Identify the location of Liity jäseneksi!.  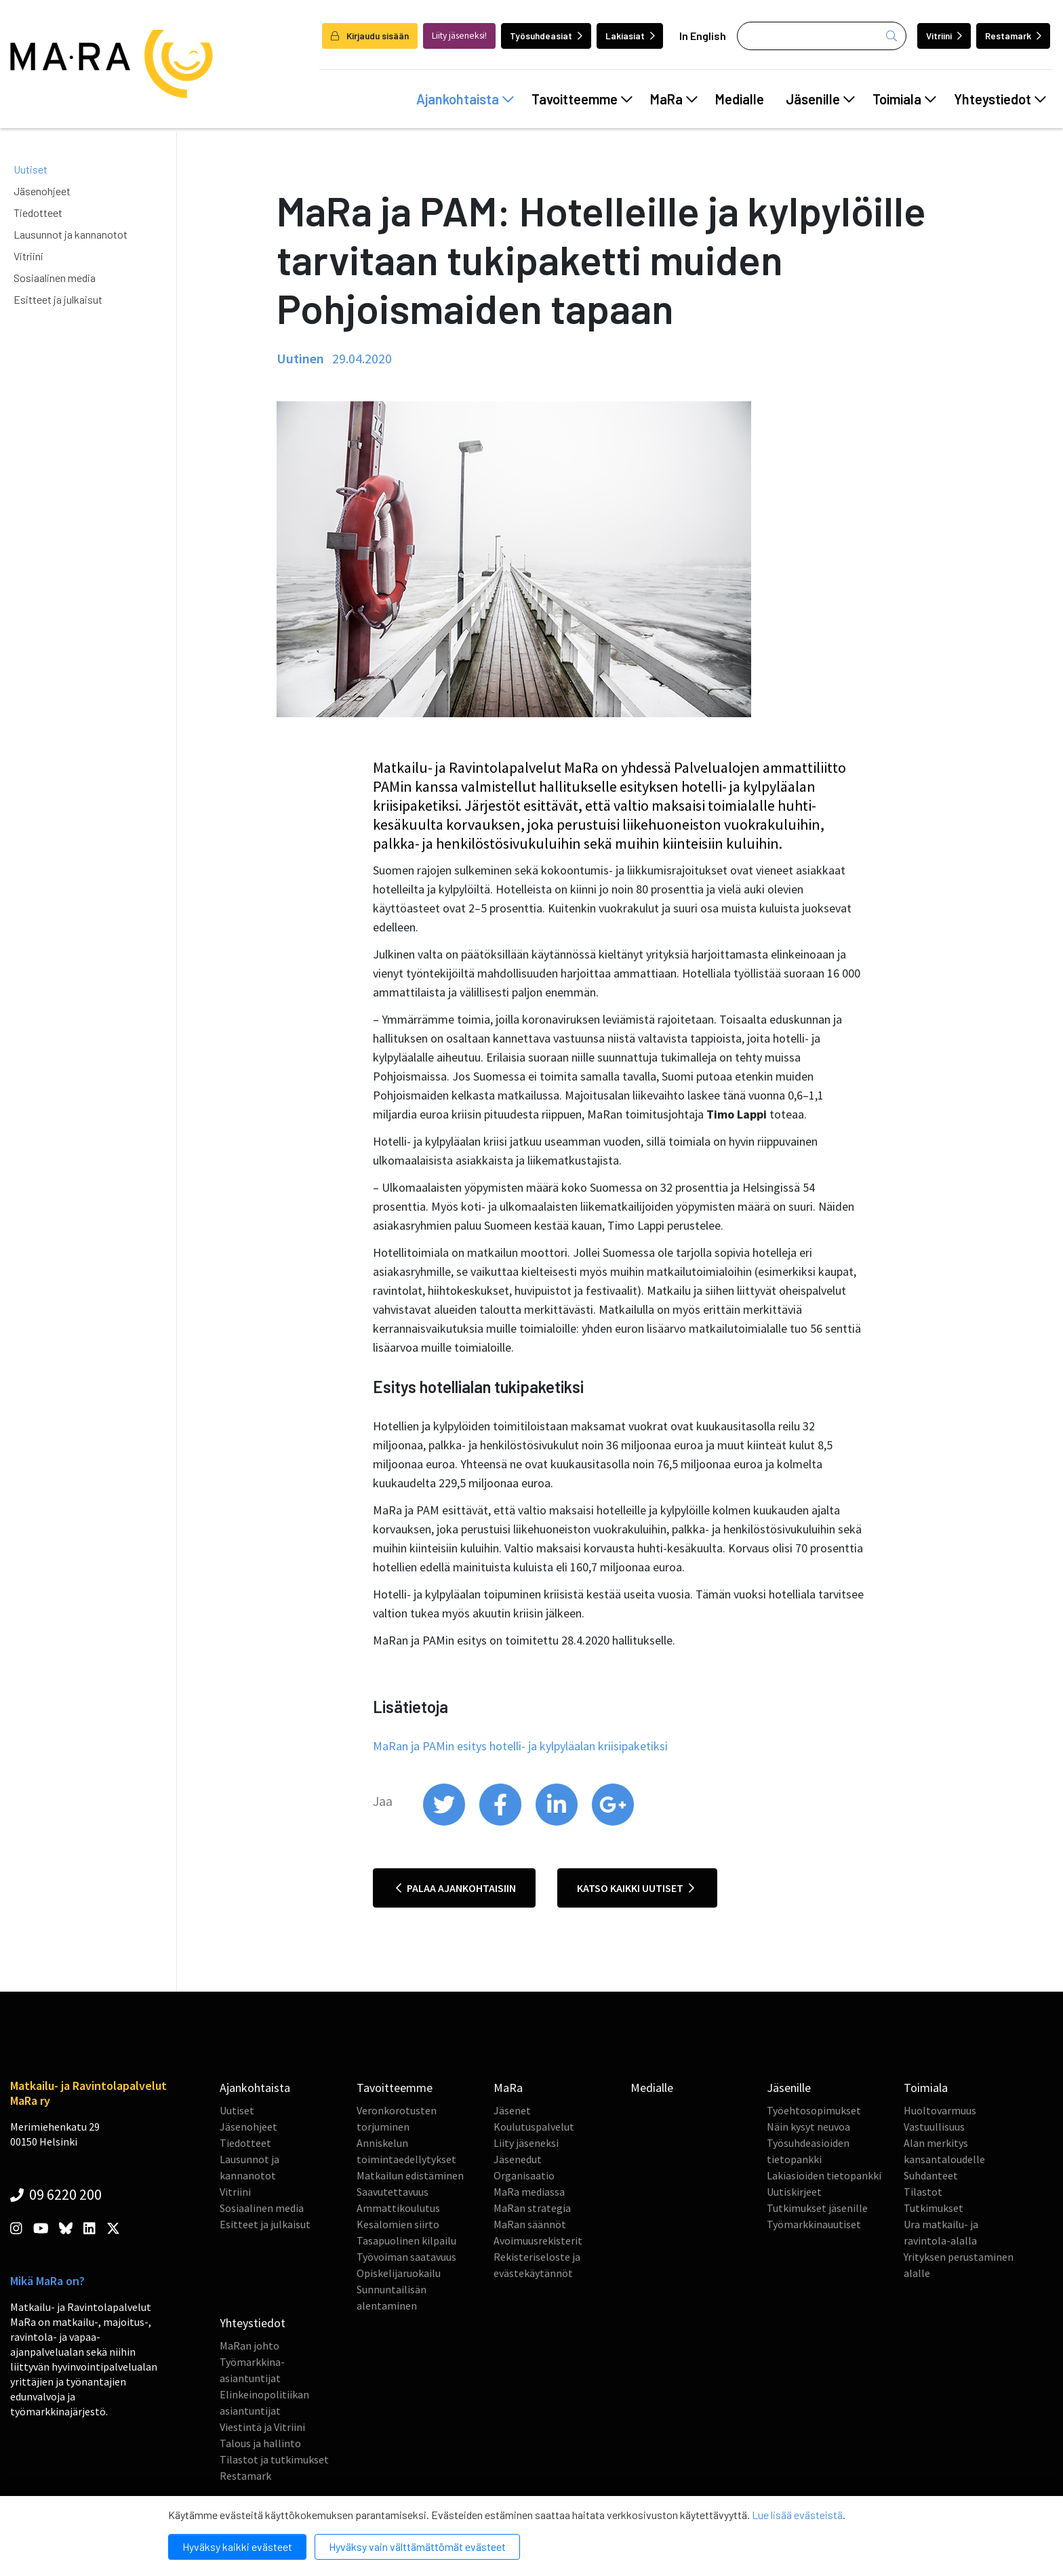
(459, 35).